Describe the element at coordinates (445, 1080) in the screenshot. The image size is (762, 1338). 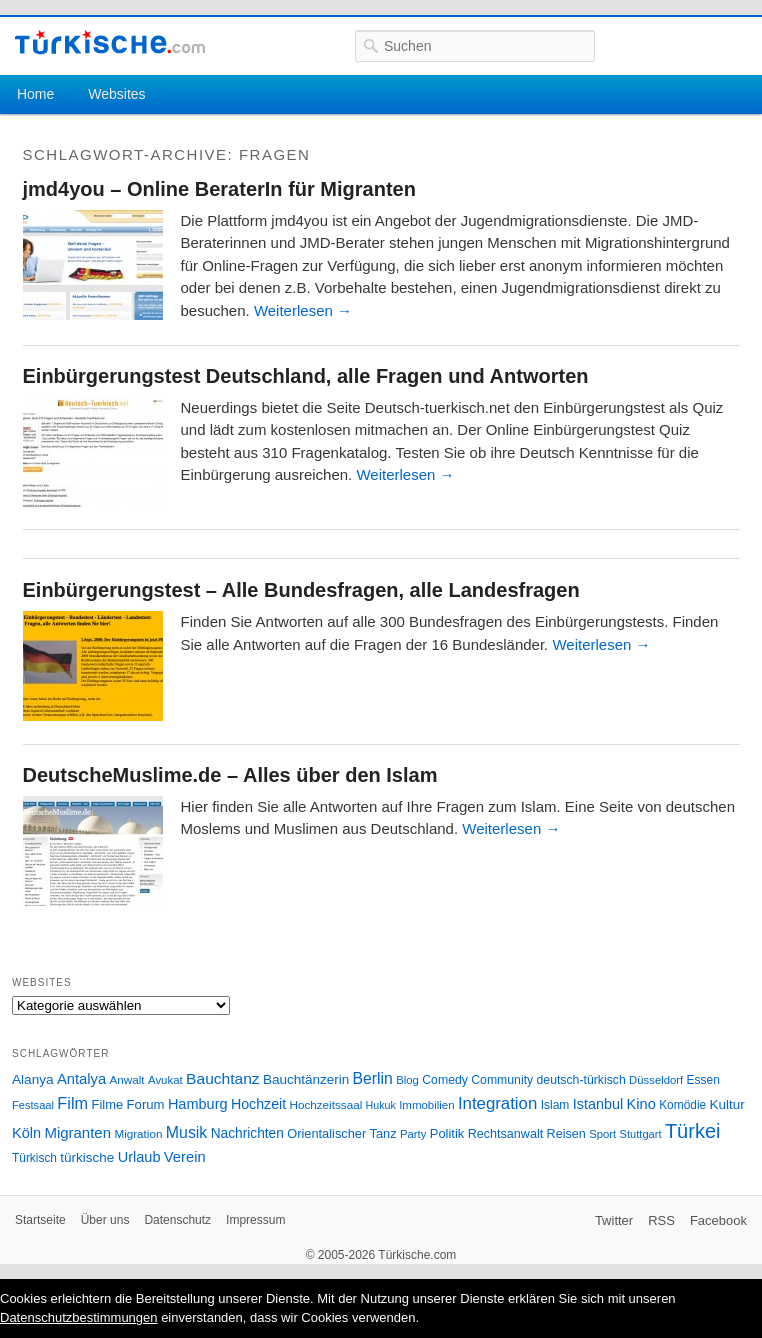
I see `Comedy [Comedy (29 Einträge)]` at that location.